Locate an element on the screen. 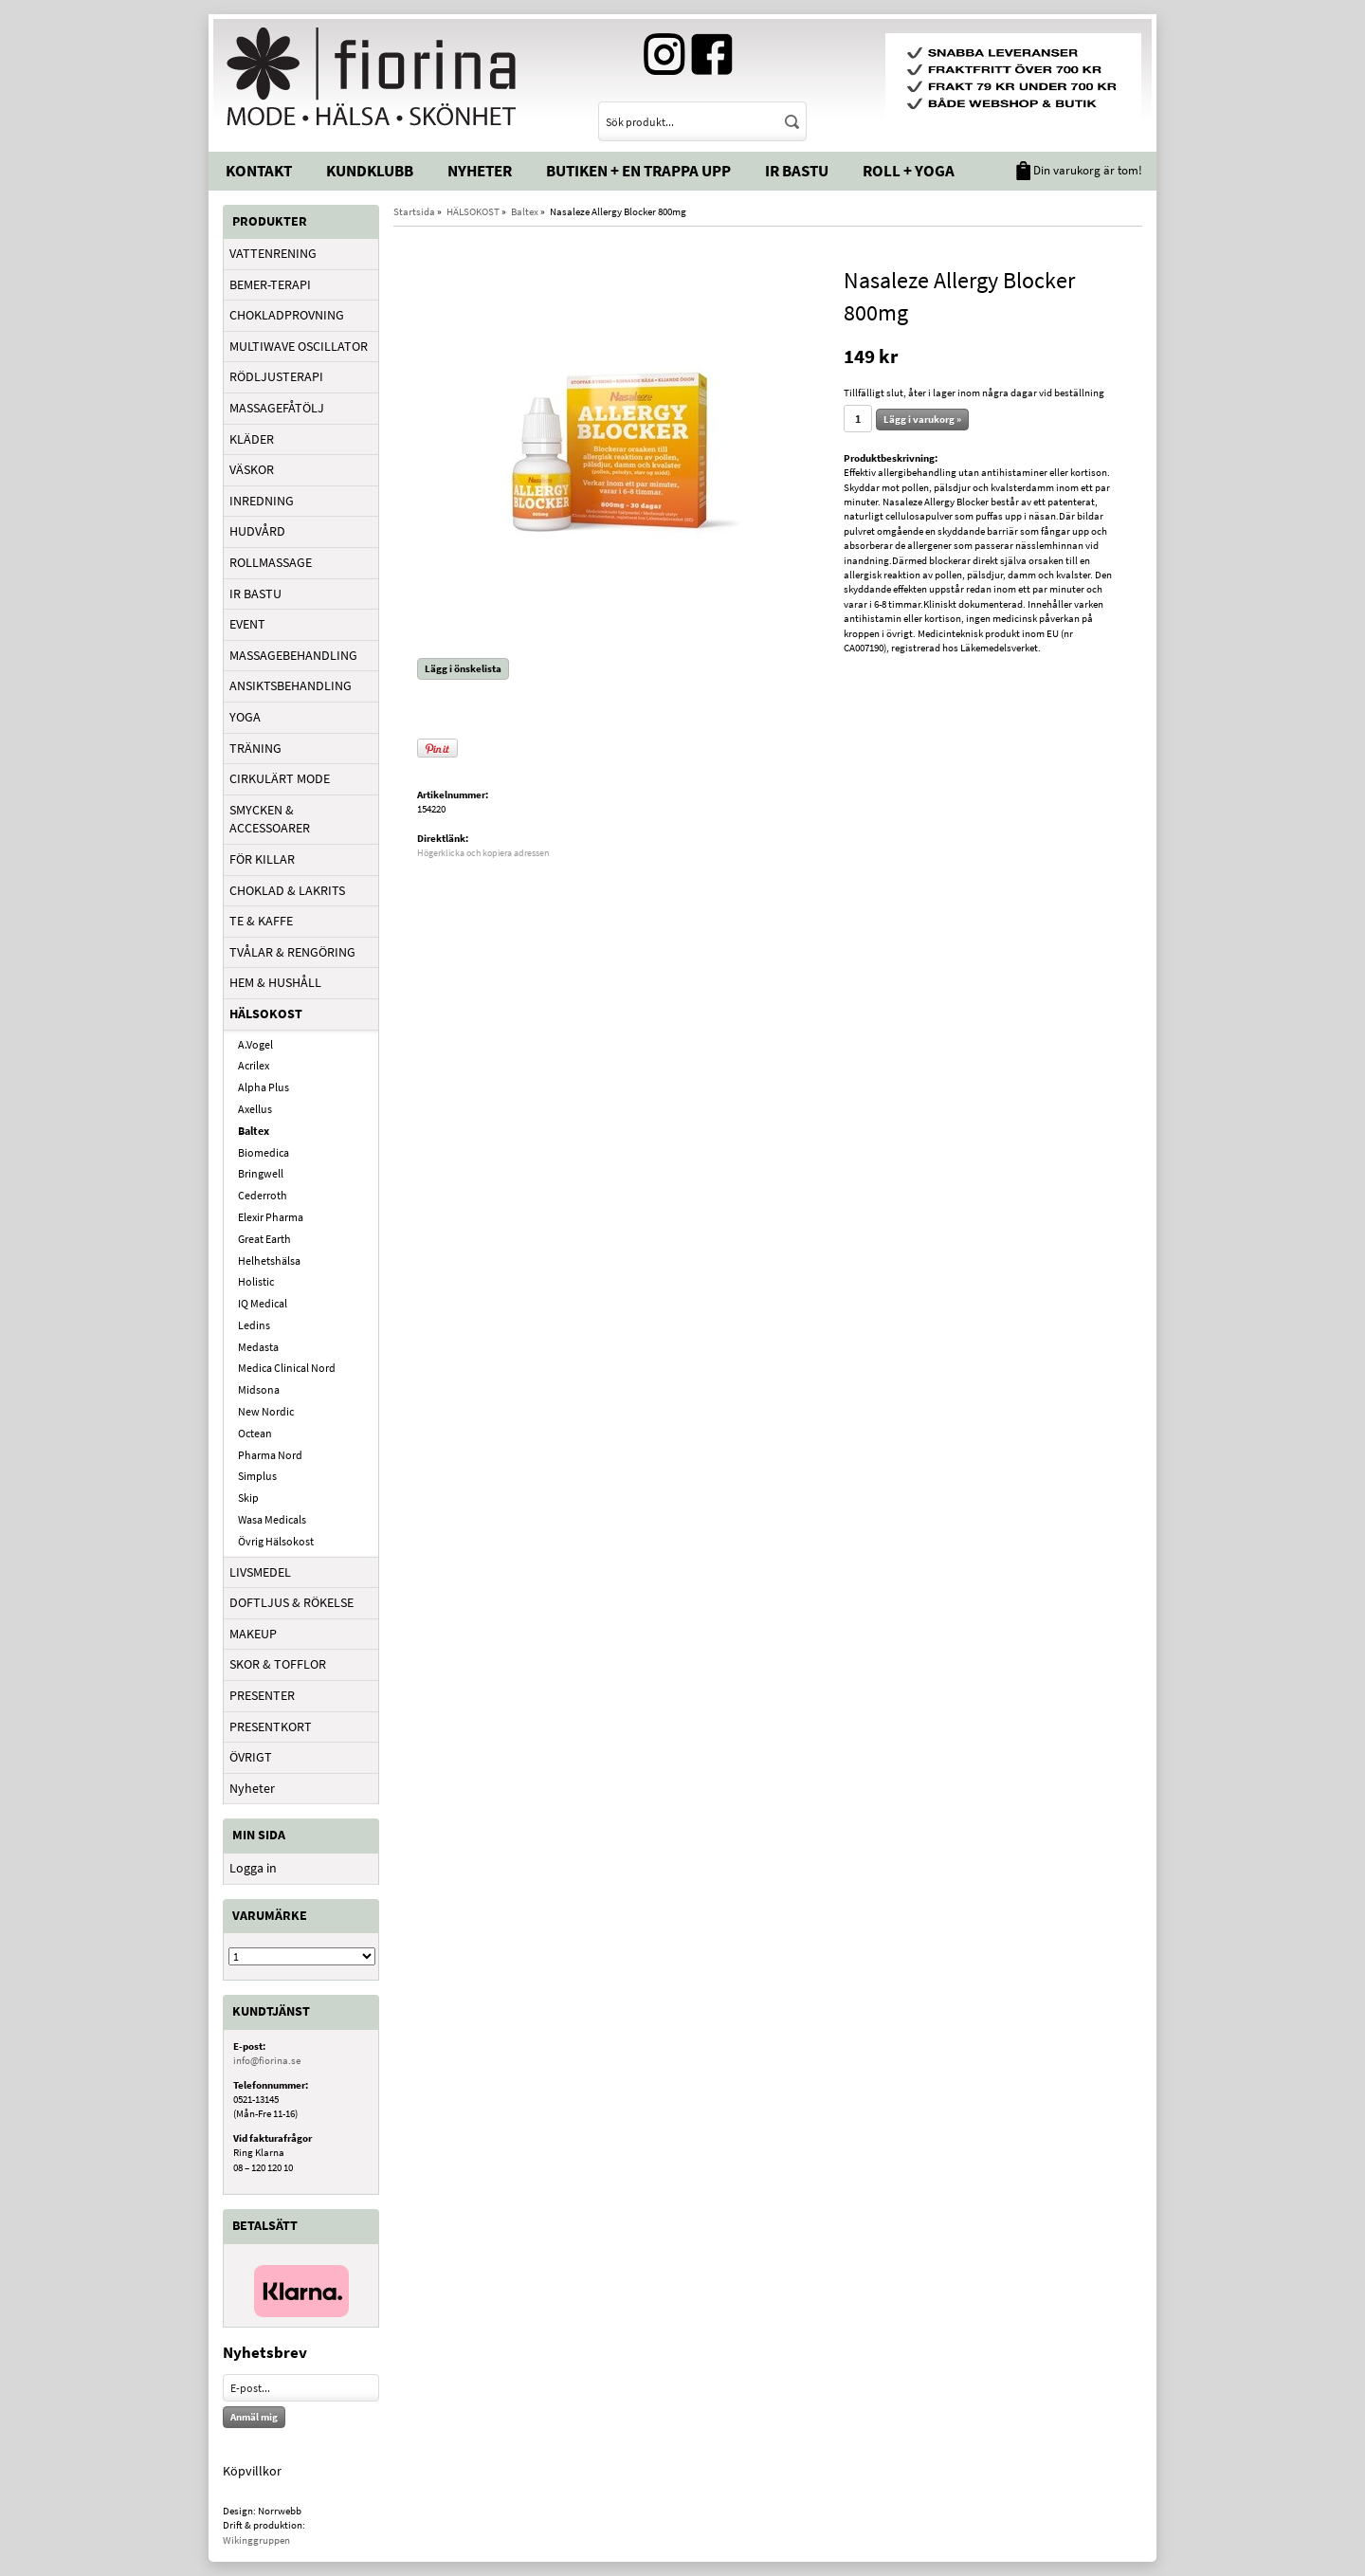  INREDNING is located at coordinates (261, 500).